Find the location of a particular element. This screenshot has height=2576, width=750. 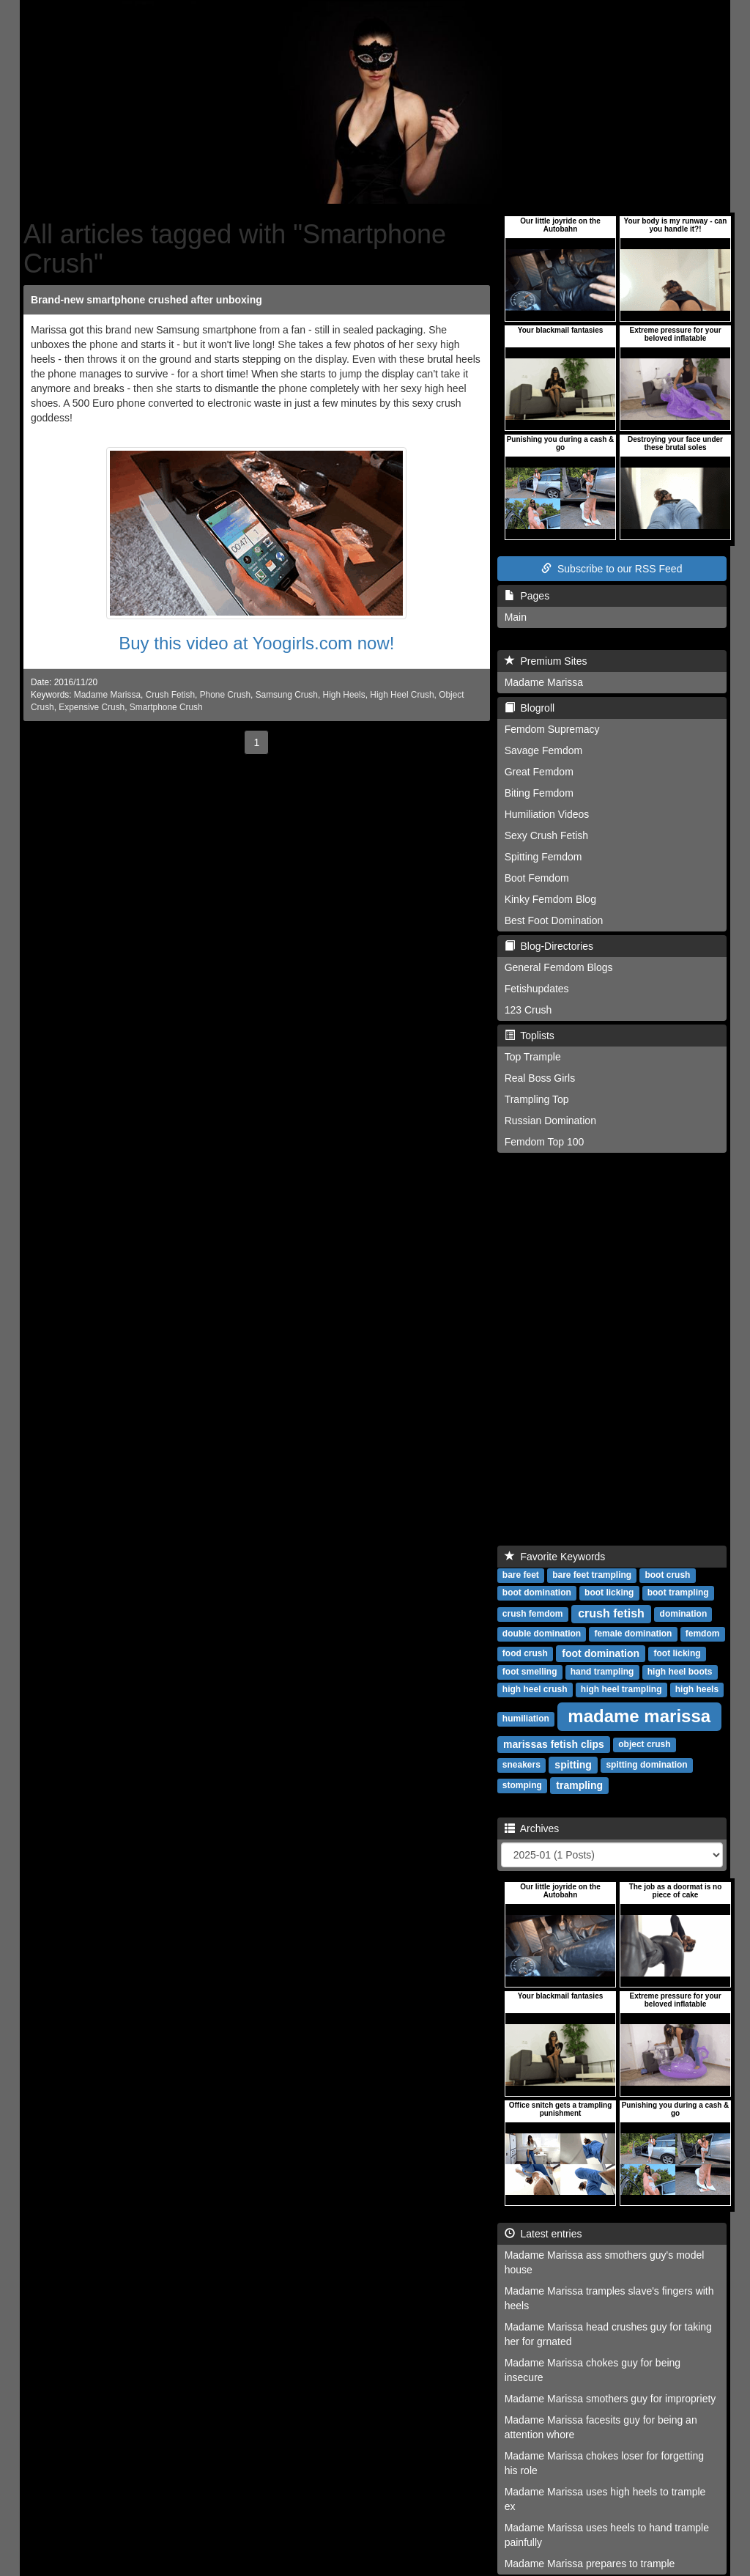

trampling is located at coordinates (579, 1785).